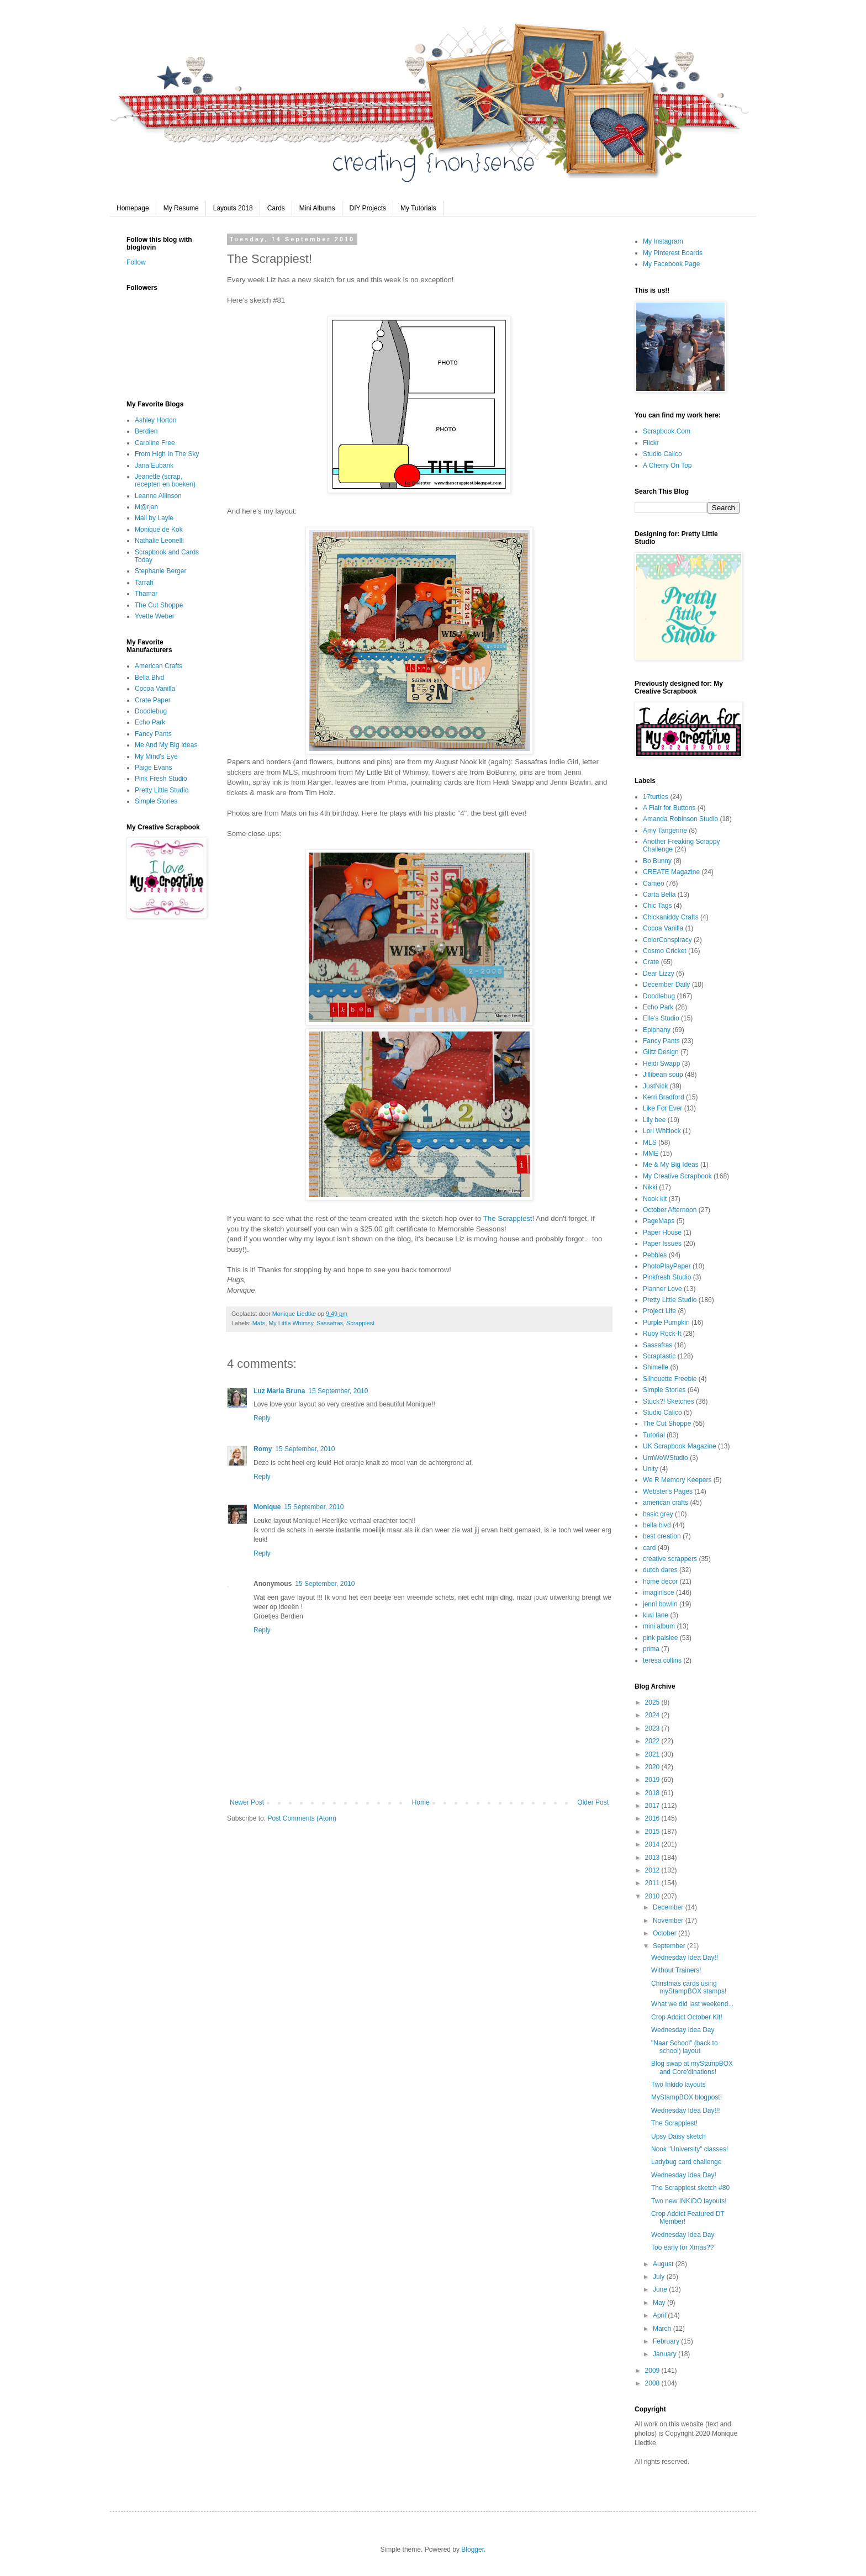 This screenshot has height=2576, width=866. I want to click on 2017, so click(653, 1806).